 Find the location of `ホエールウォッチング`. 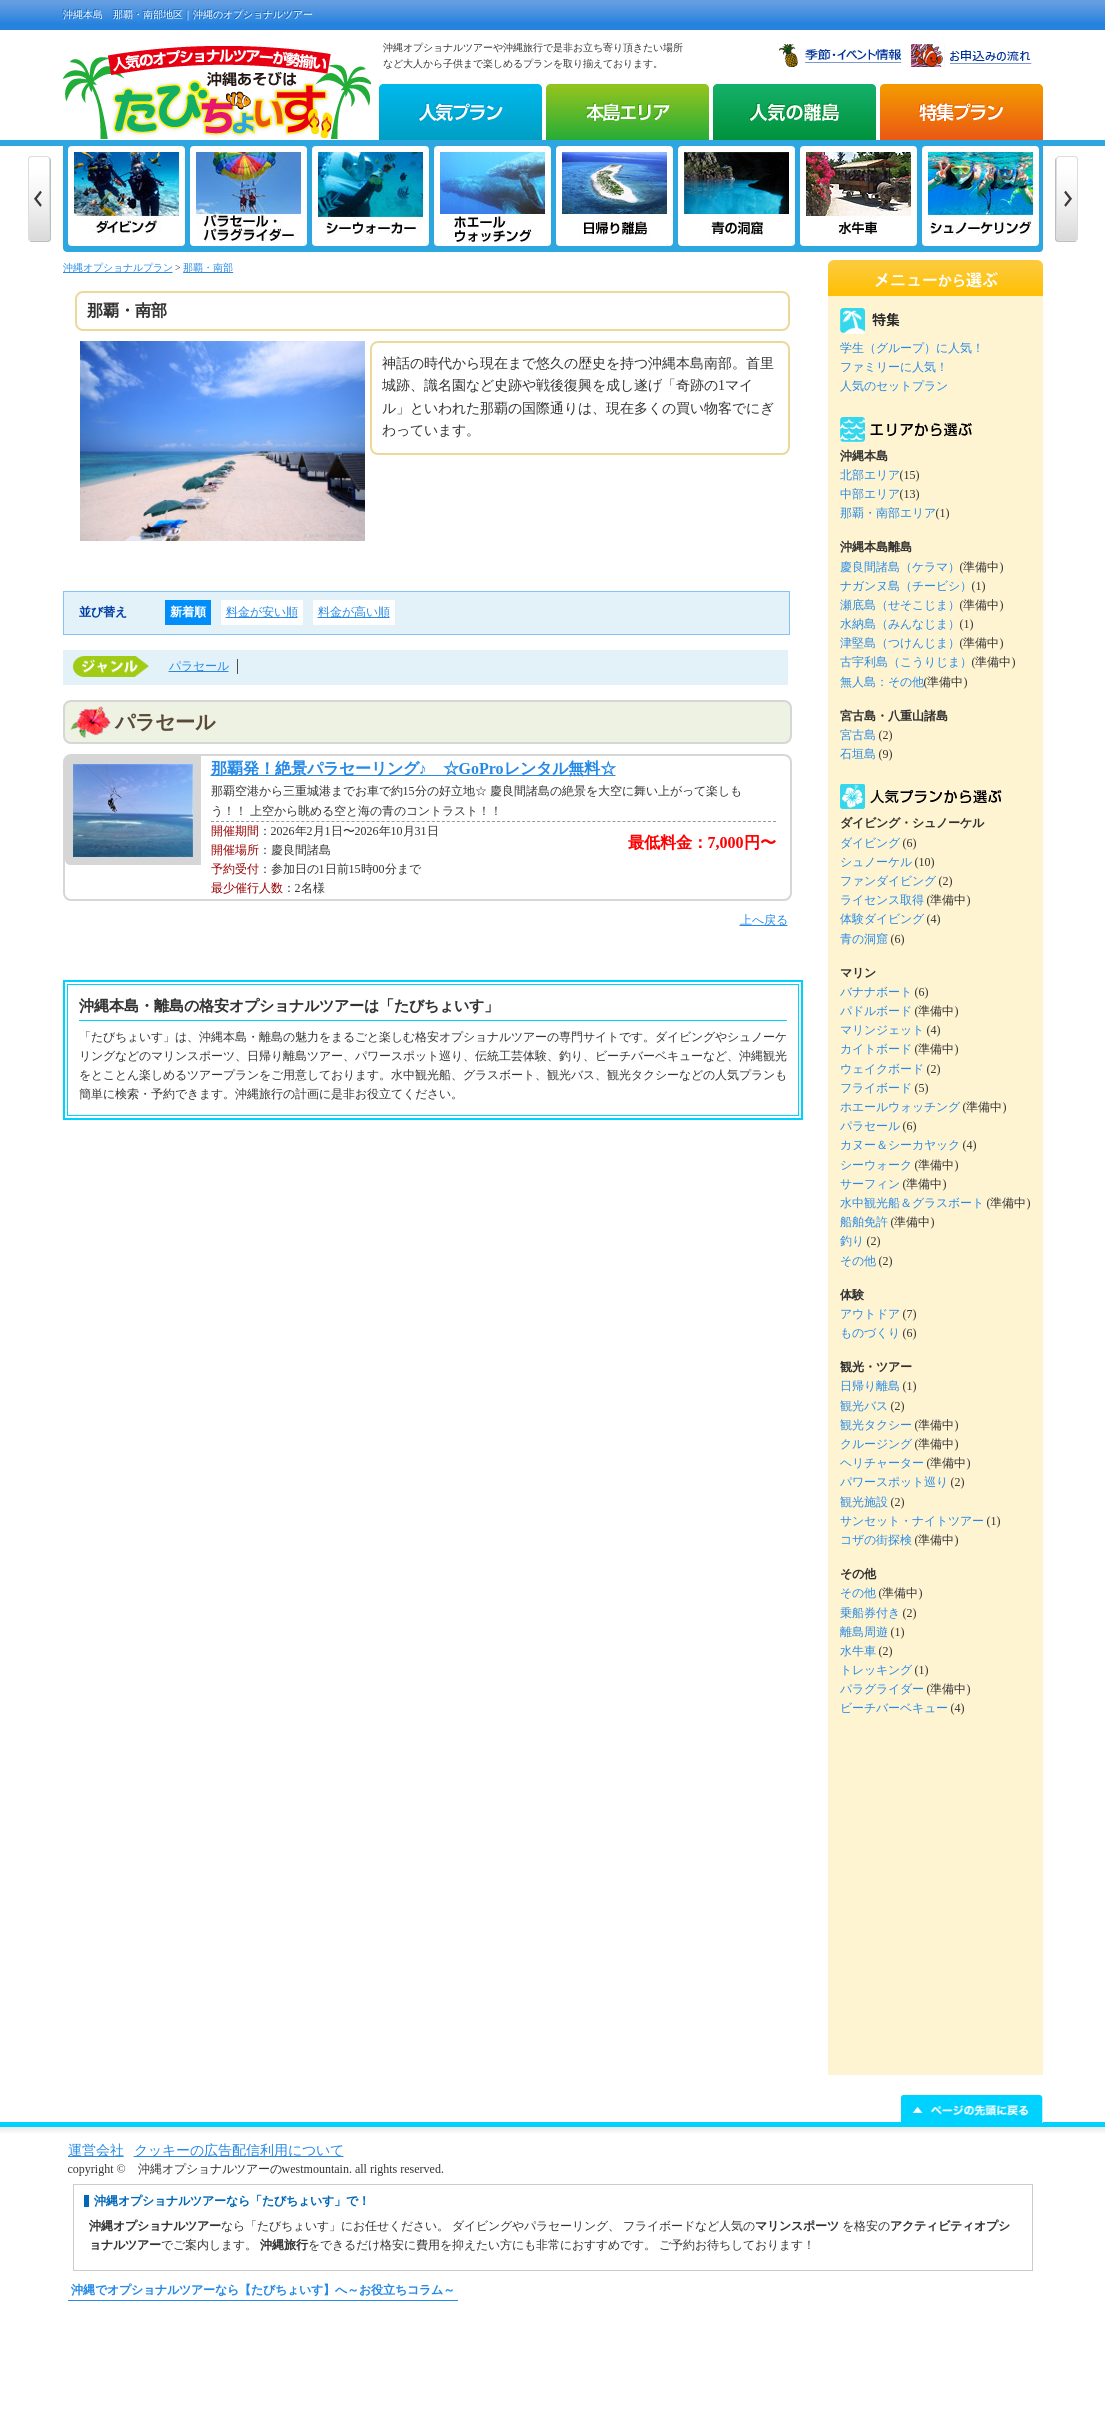

ホエールウォッチング is located at coordinates (900, 1107).